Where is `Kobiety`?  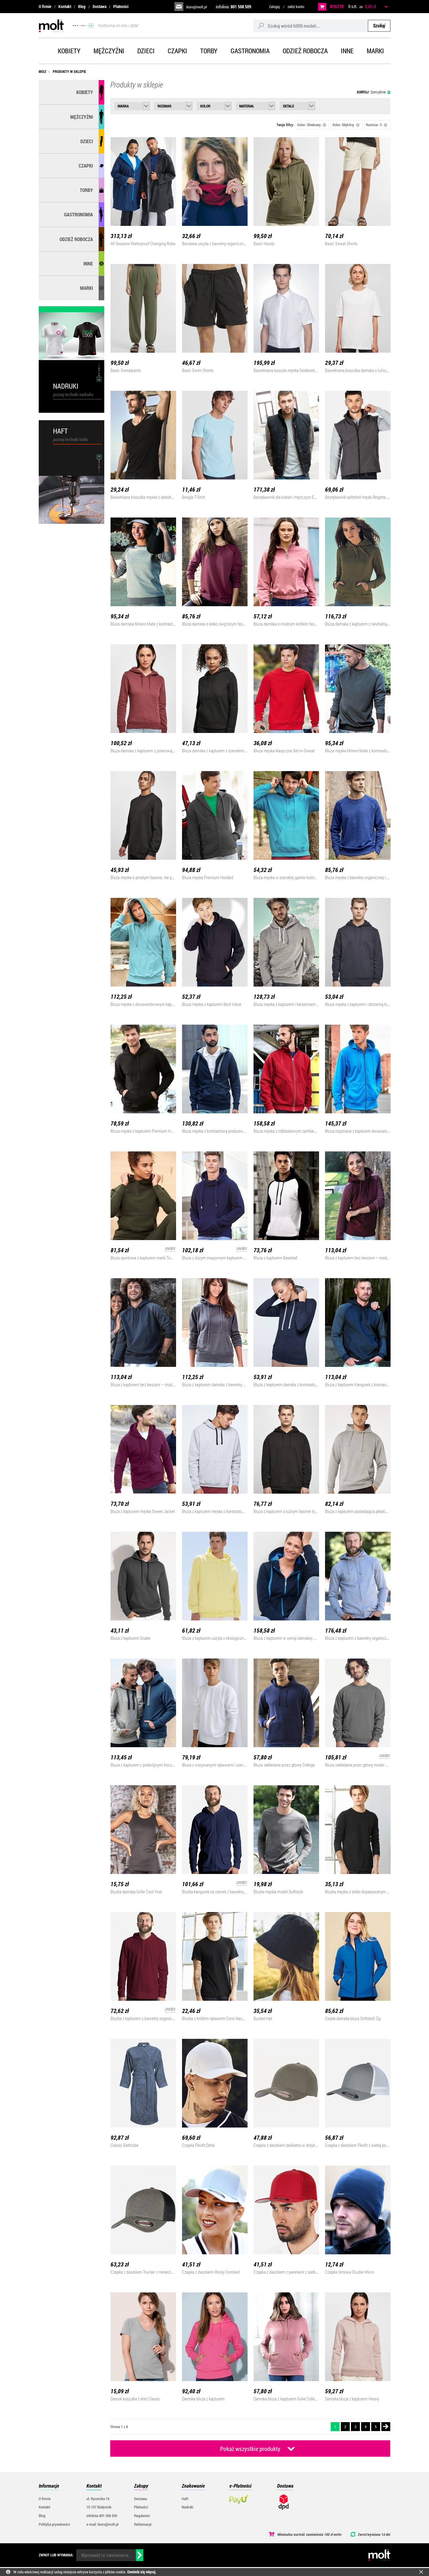 Kobiety is located at coordinates (69, 50).